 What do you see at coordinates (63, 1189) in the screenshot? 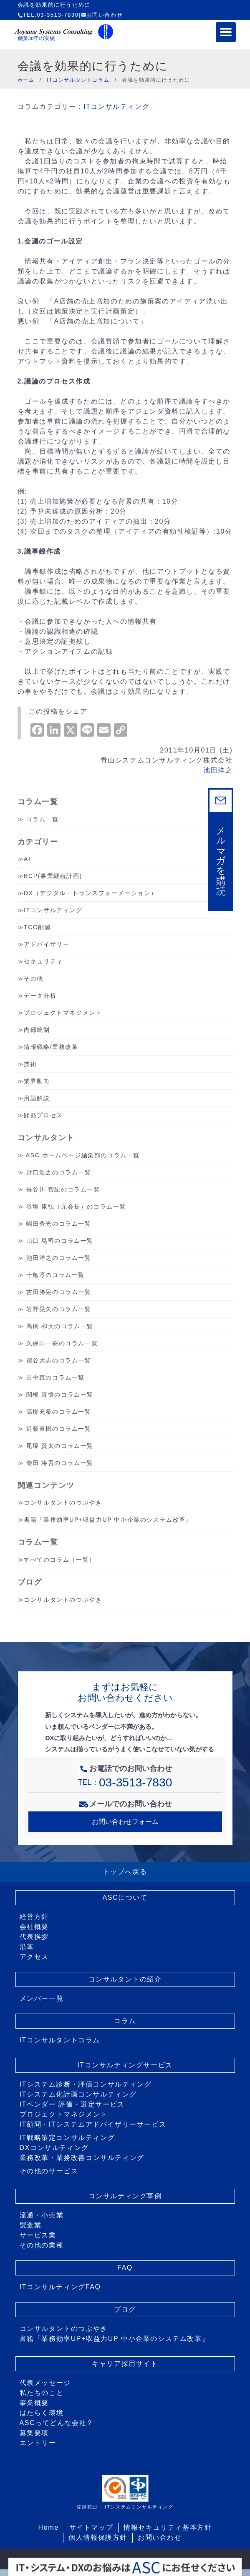
I see `長谷川 智紀のコラム一覧` at bounding box center [63, 1189].